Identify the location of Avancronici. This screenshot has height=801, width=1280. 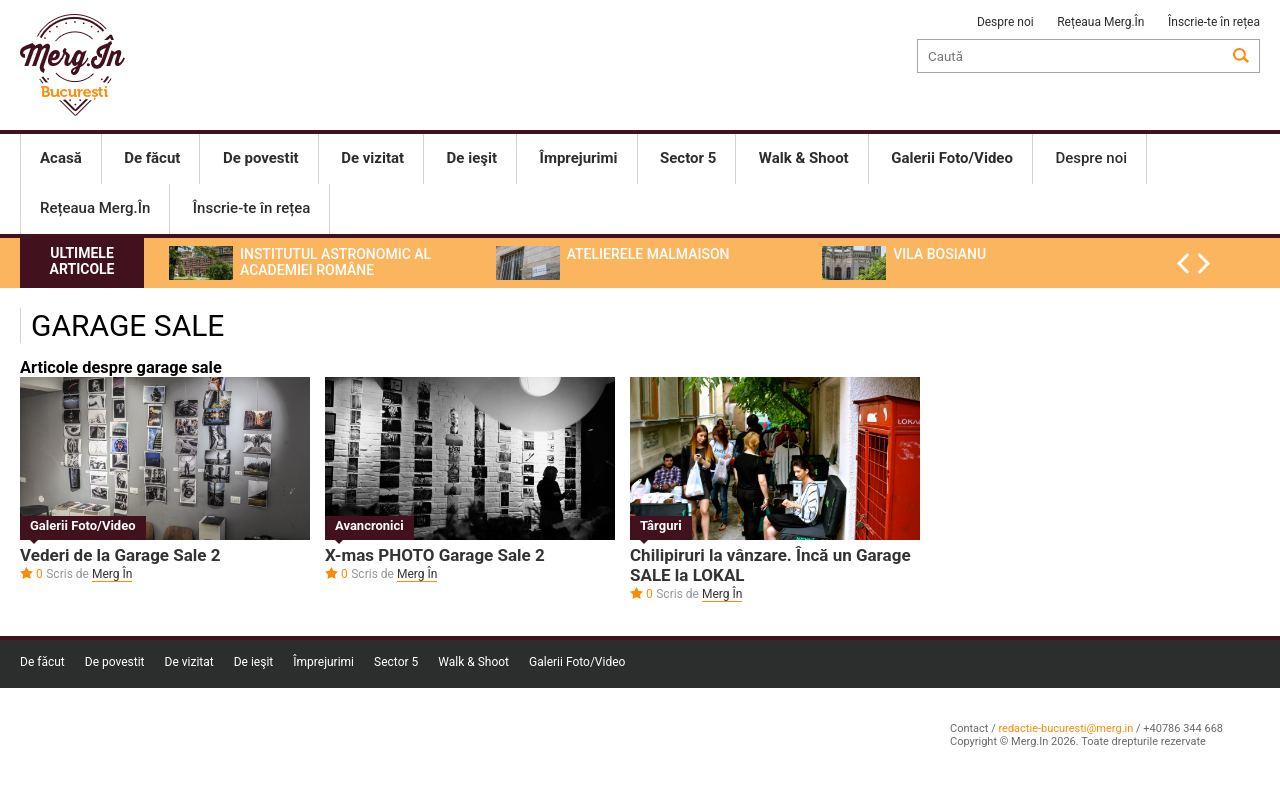
(369, 525).